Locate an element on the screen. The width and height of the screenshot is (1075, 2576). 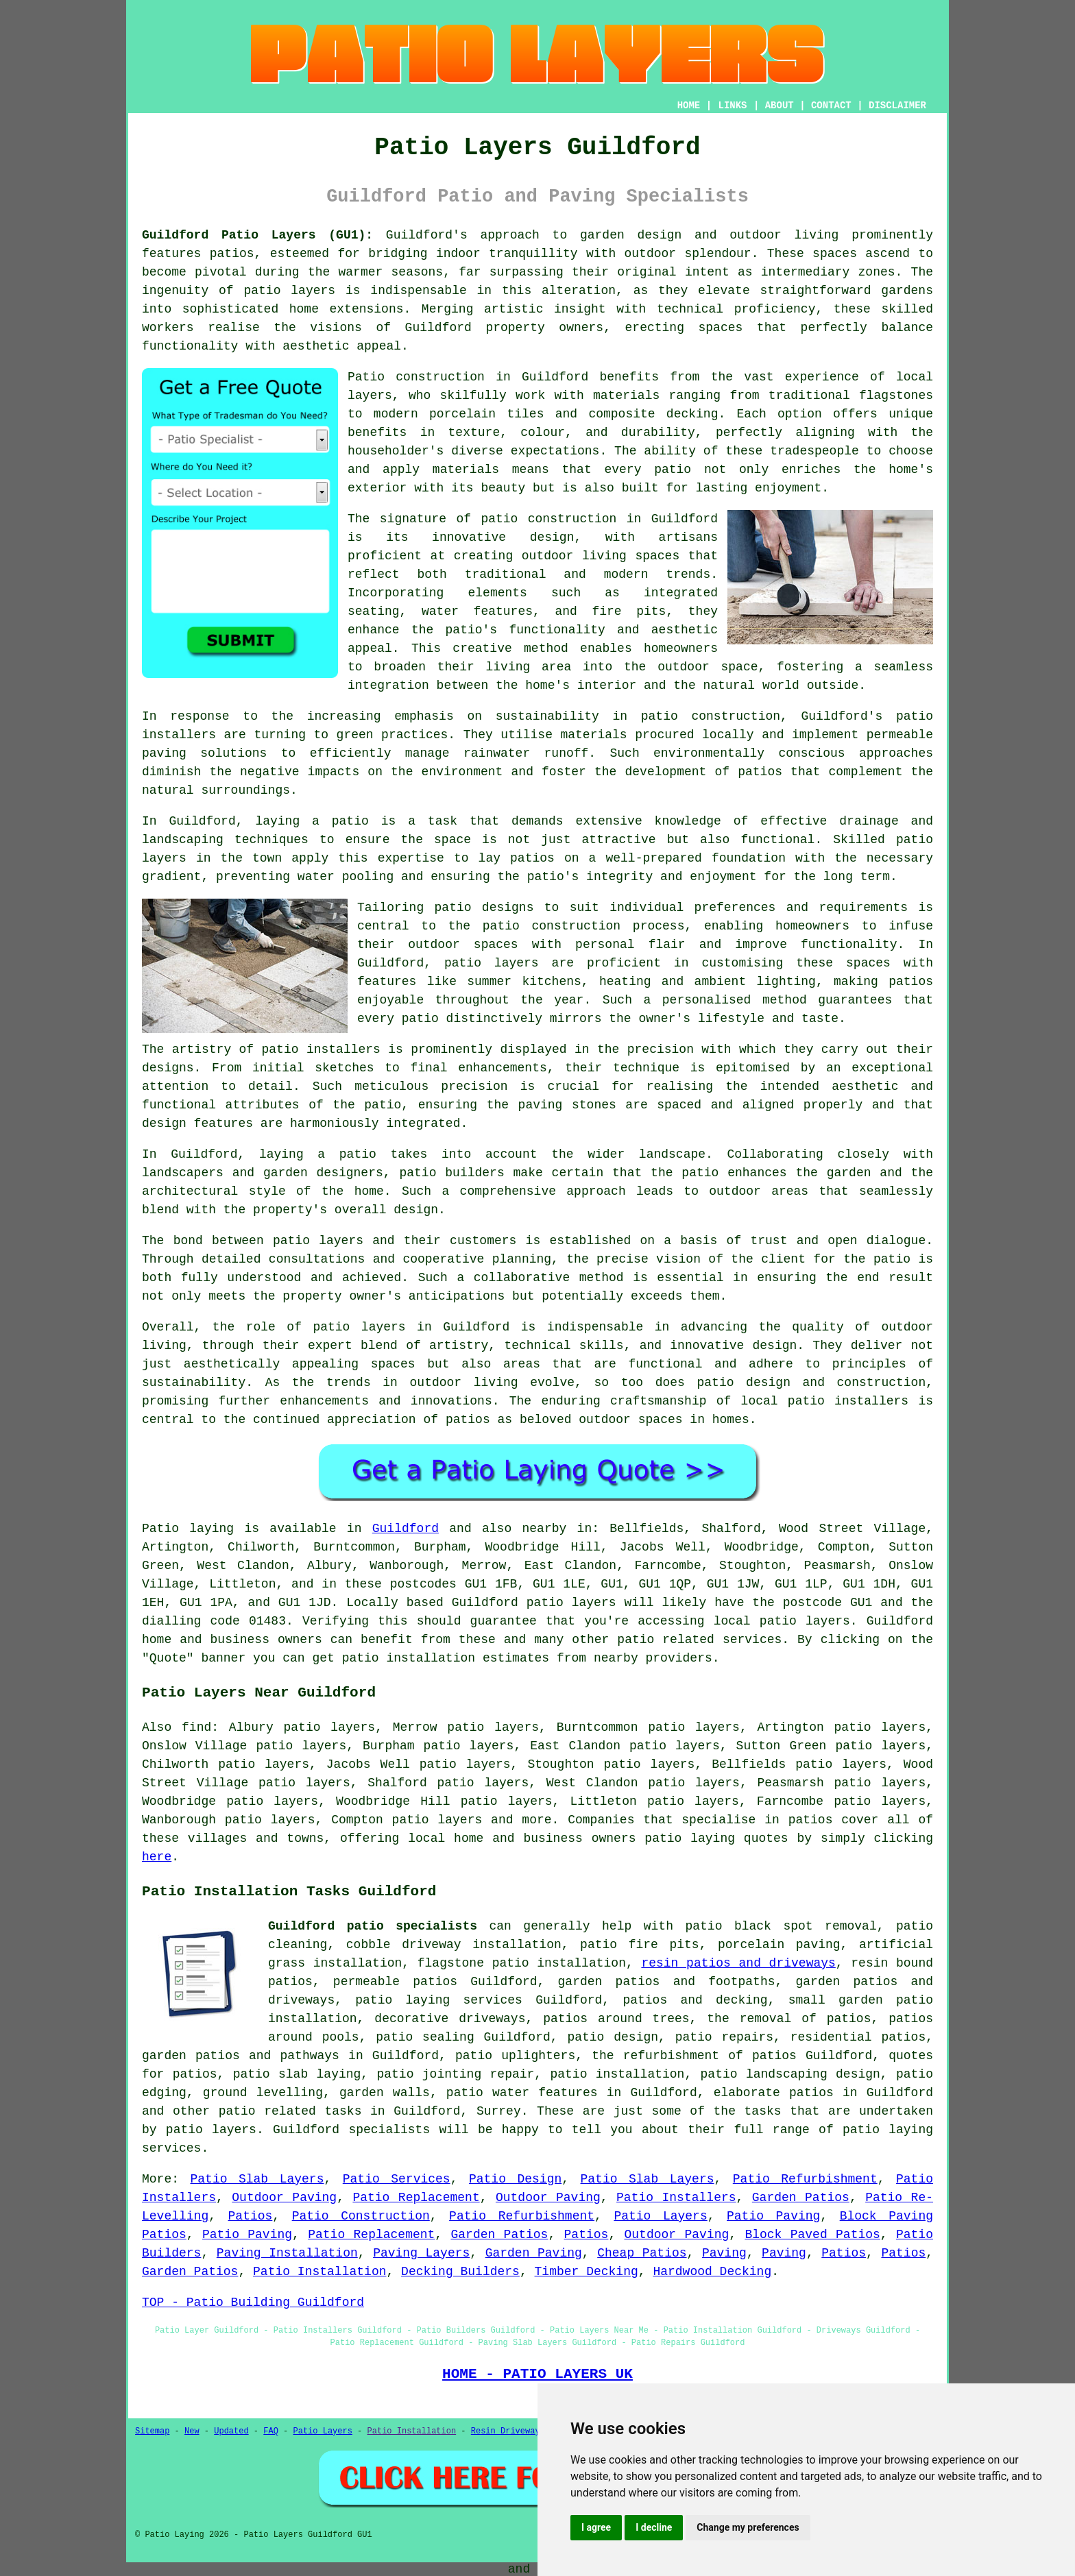
patio laying quotes is located at coordinates (716, 1838).